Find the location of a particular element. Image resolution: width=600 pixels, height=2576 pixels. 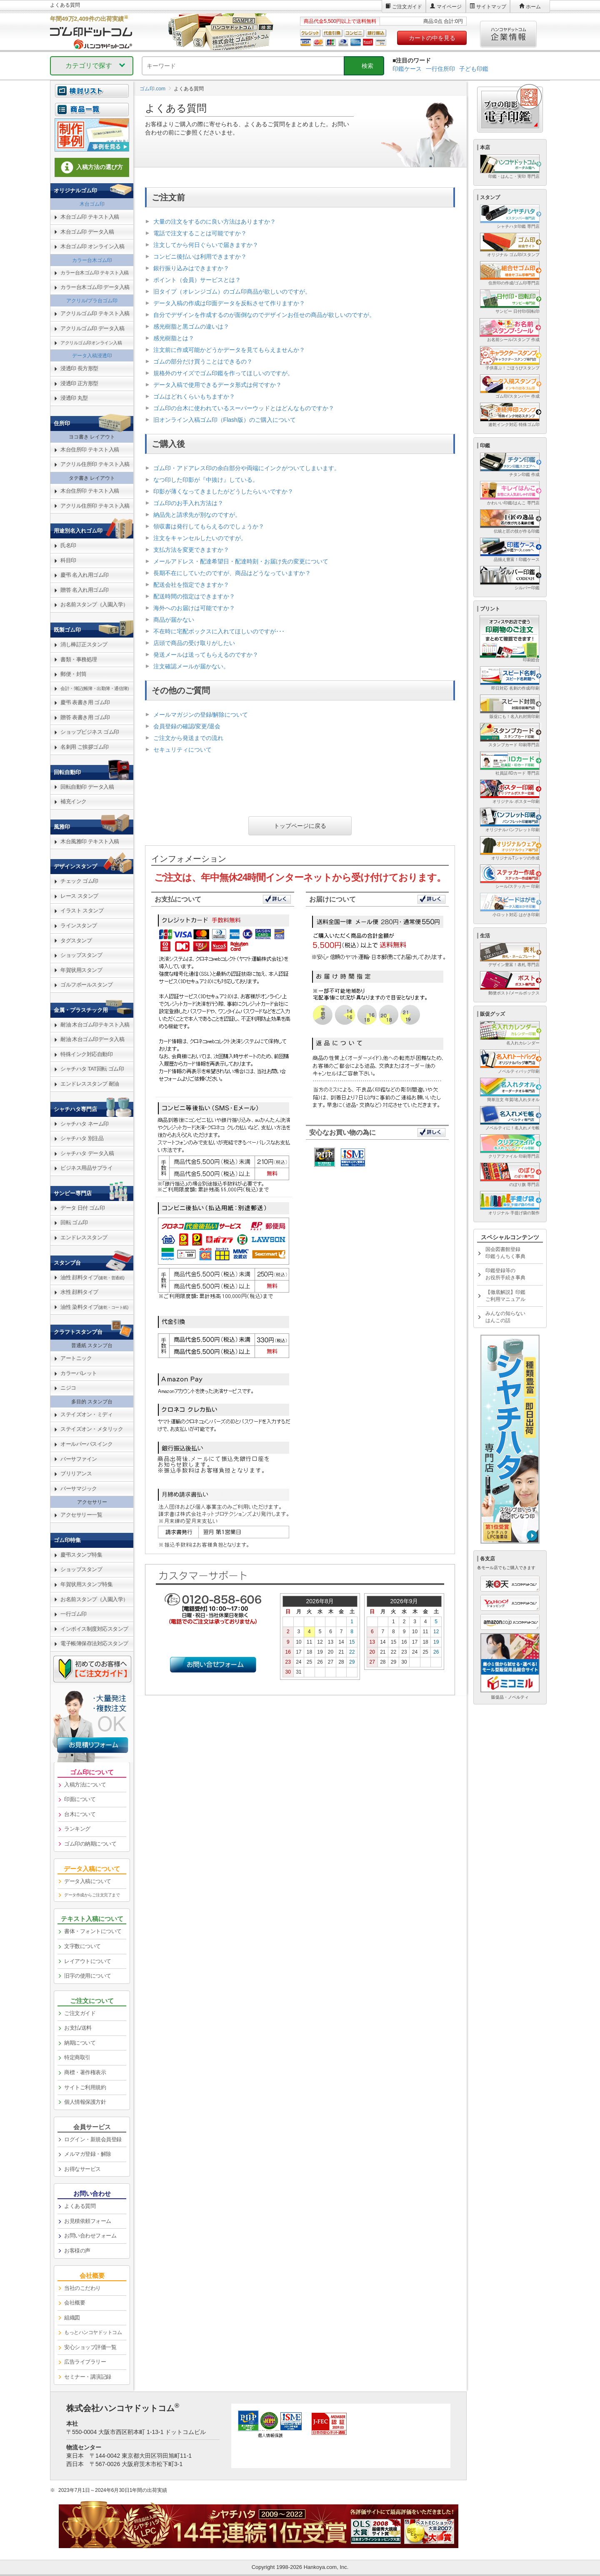

シャチハタ ネーム印 [link] is located at coordinates (84, 1124).